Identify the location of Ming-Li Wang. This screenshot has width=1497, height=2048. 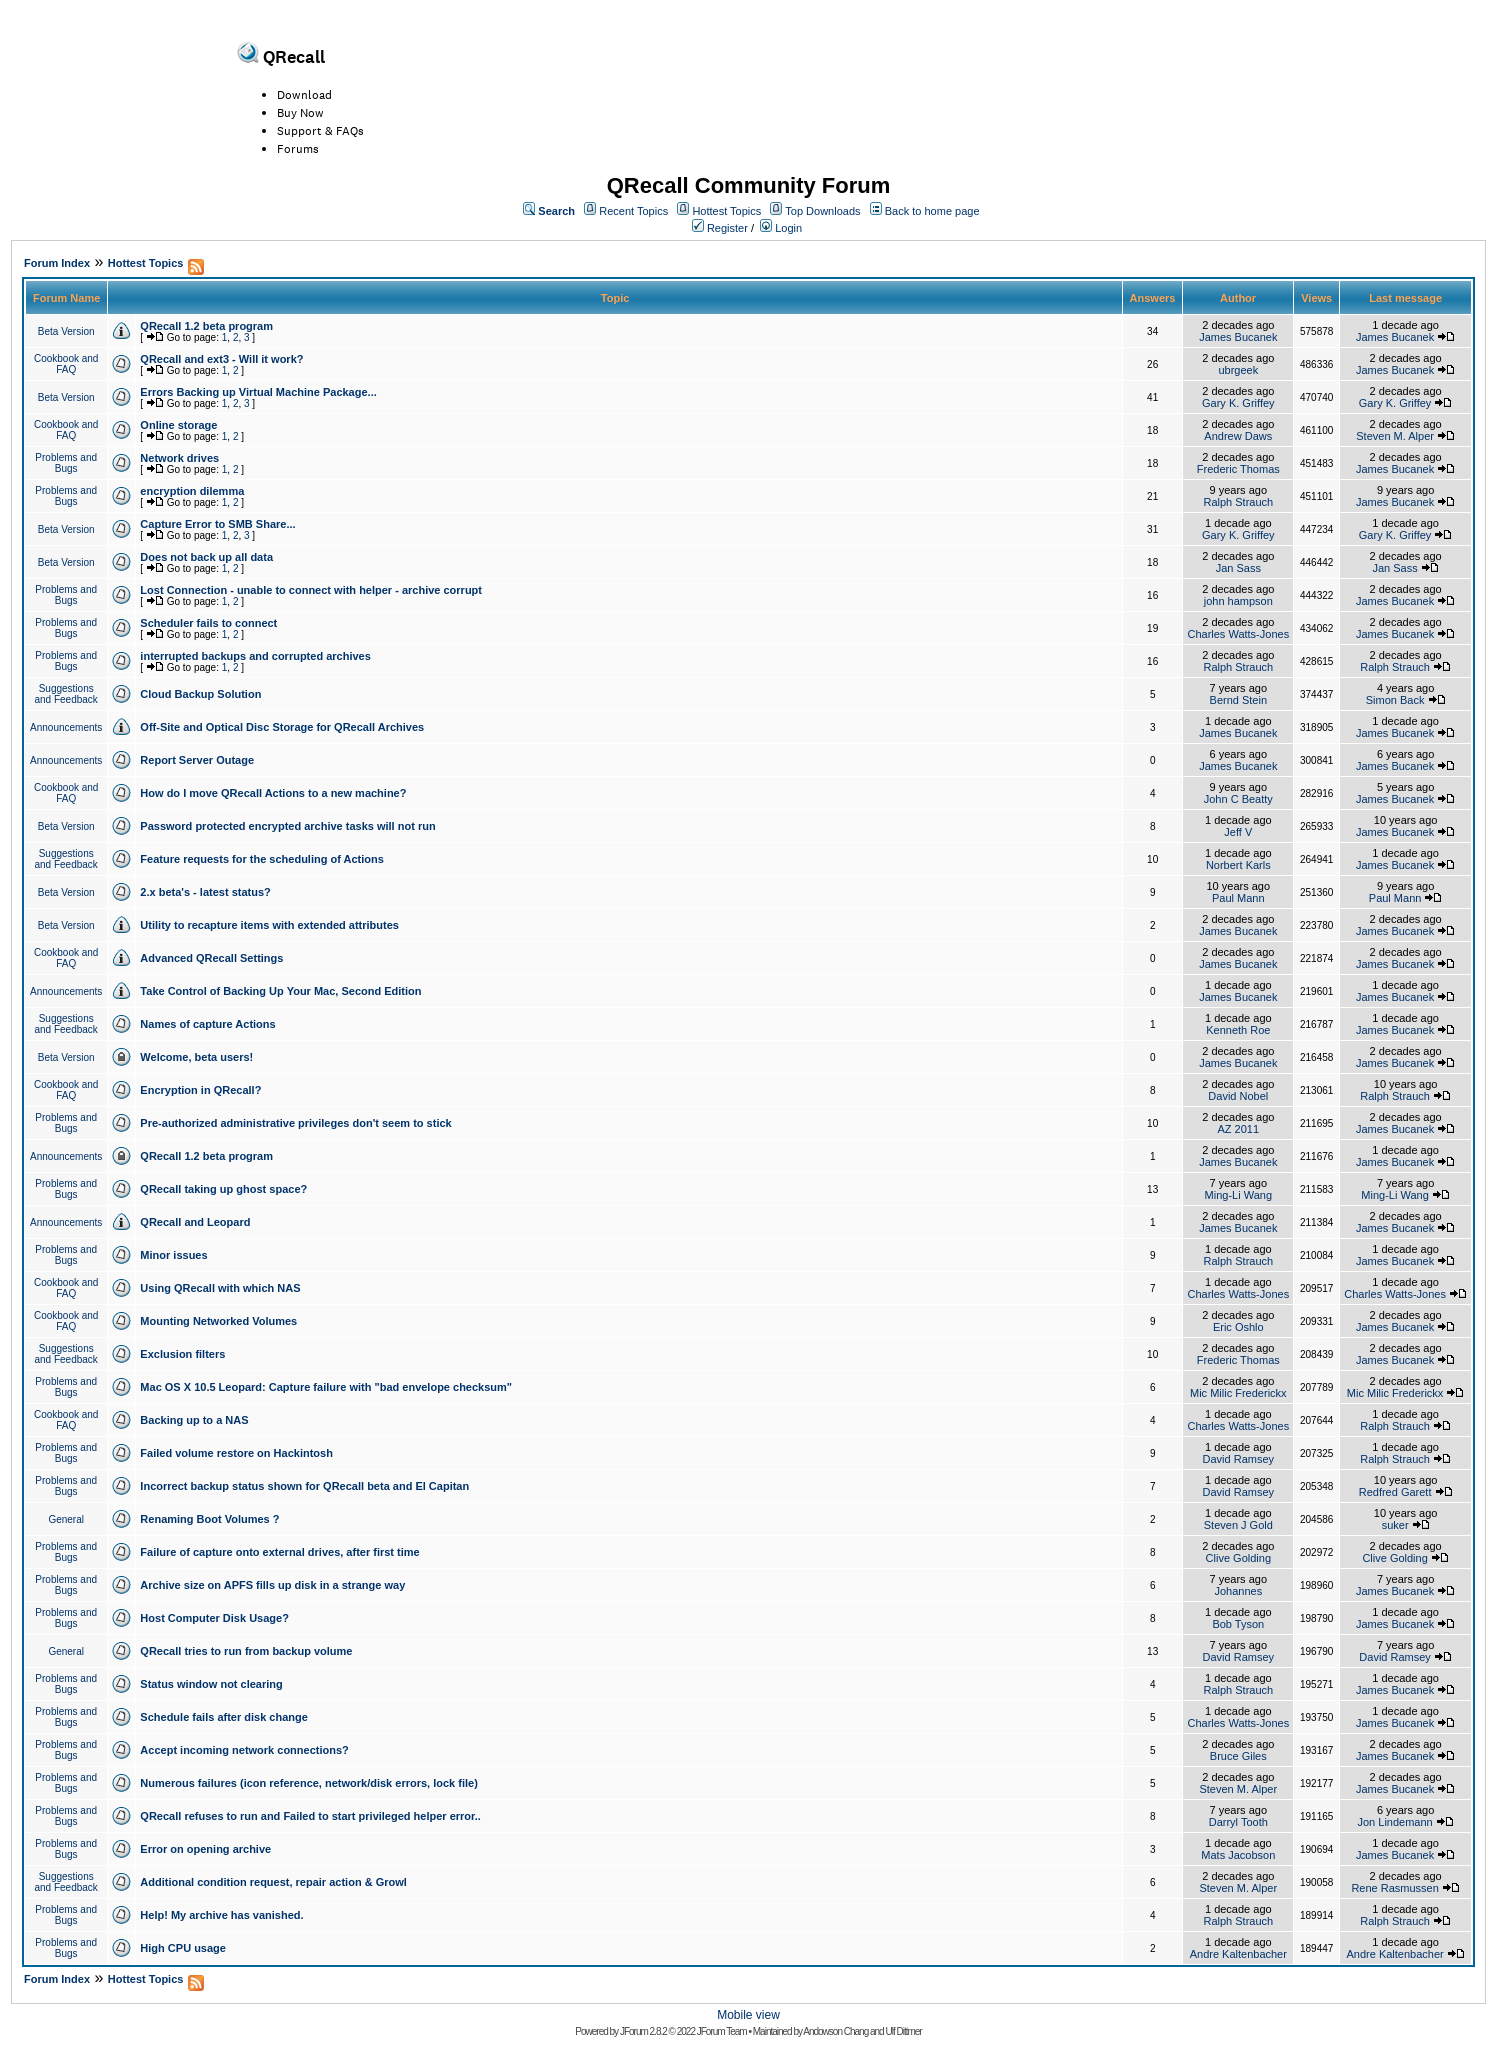
(1238, 1195).